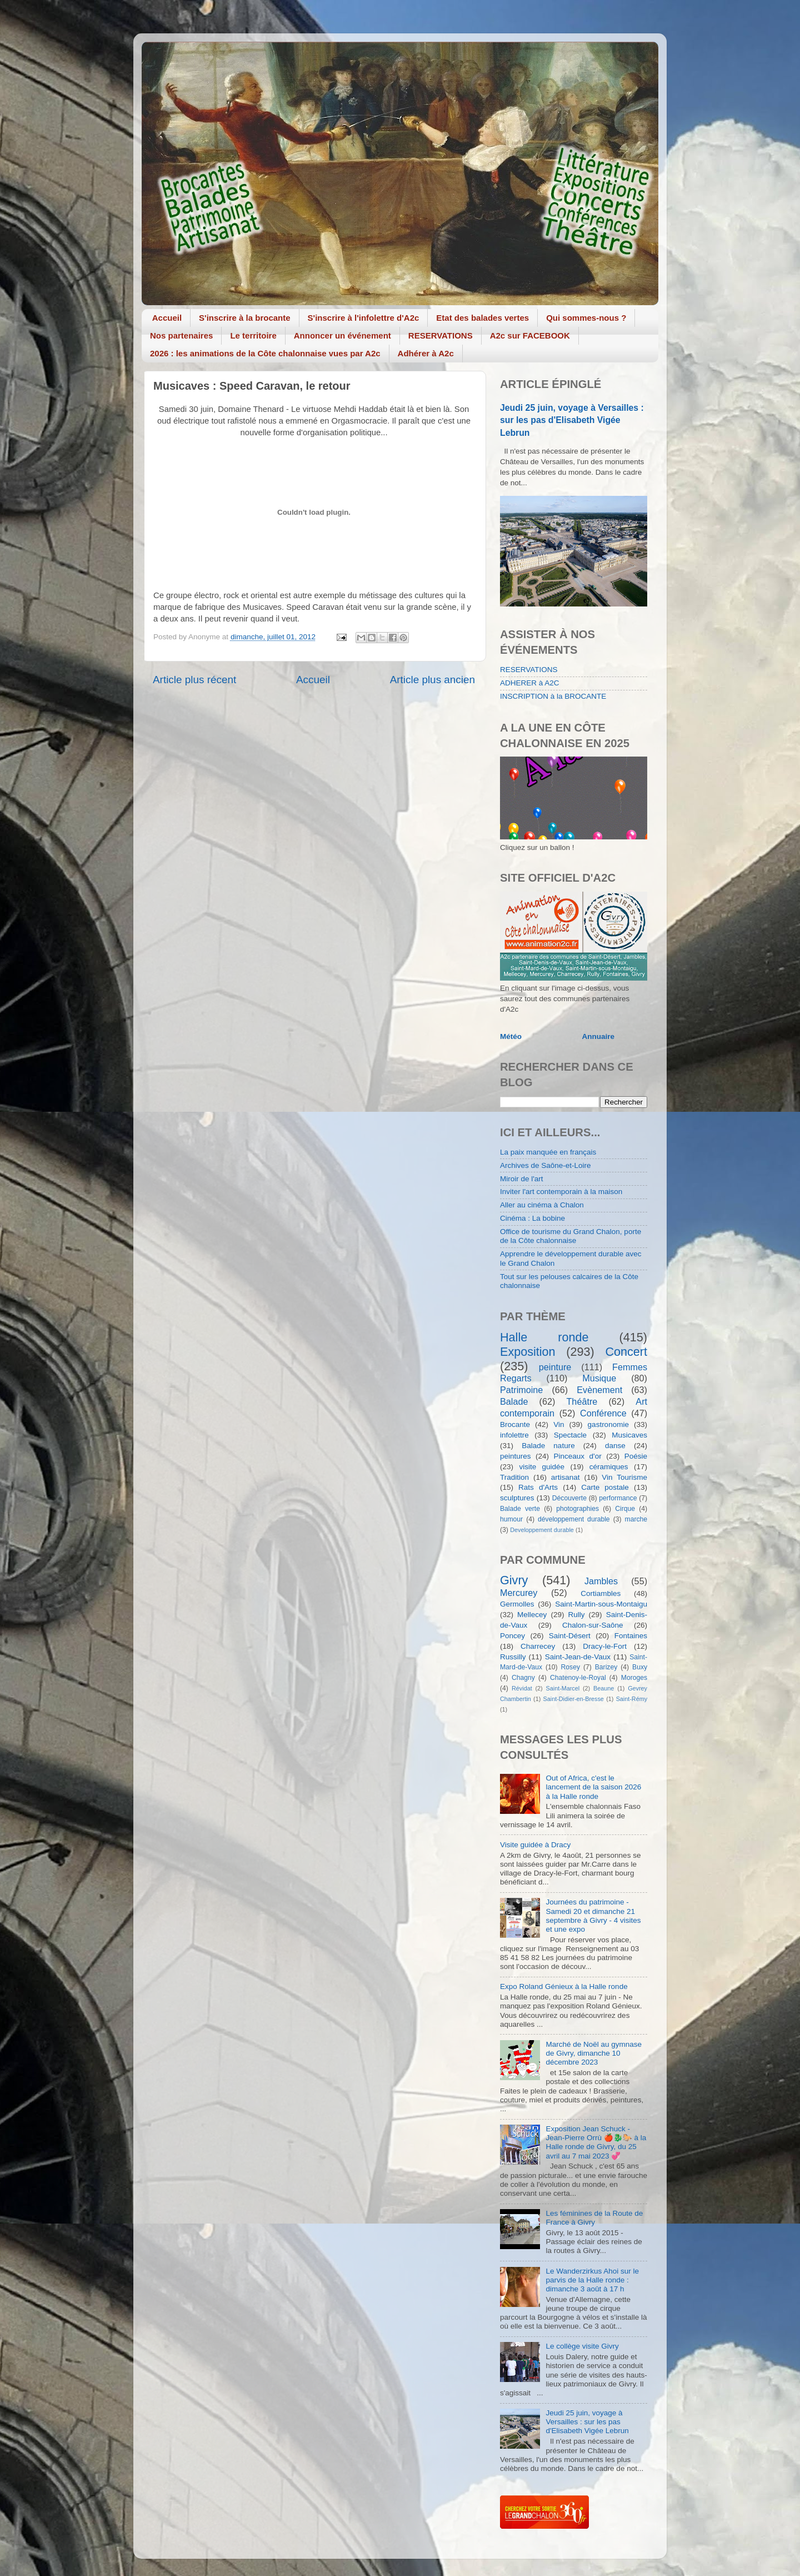 The width and height of the screenshot is (800, 2576). Describe the element at coordinates (548, 1152) in the screenshot. I see `La paix manquée en français` at that location.